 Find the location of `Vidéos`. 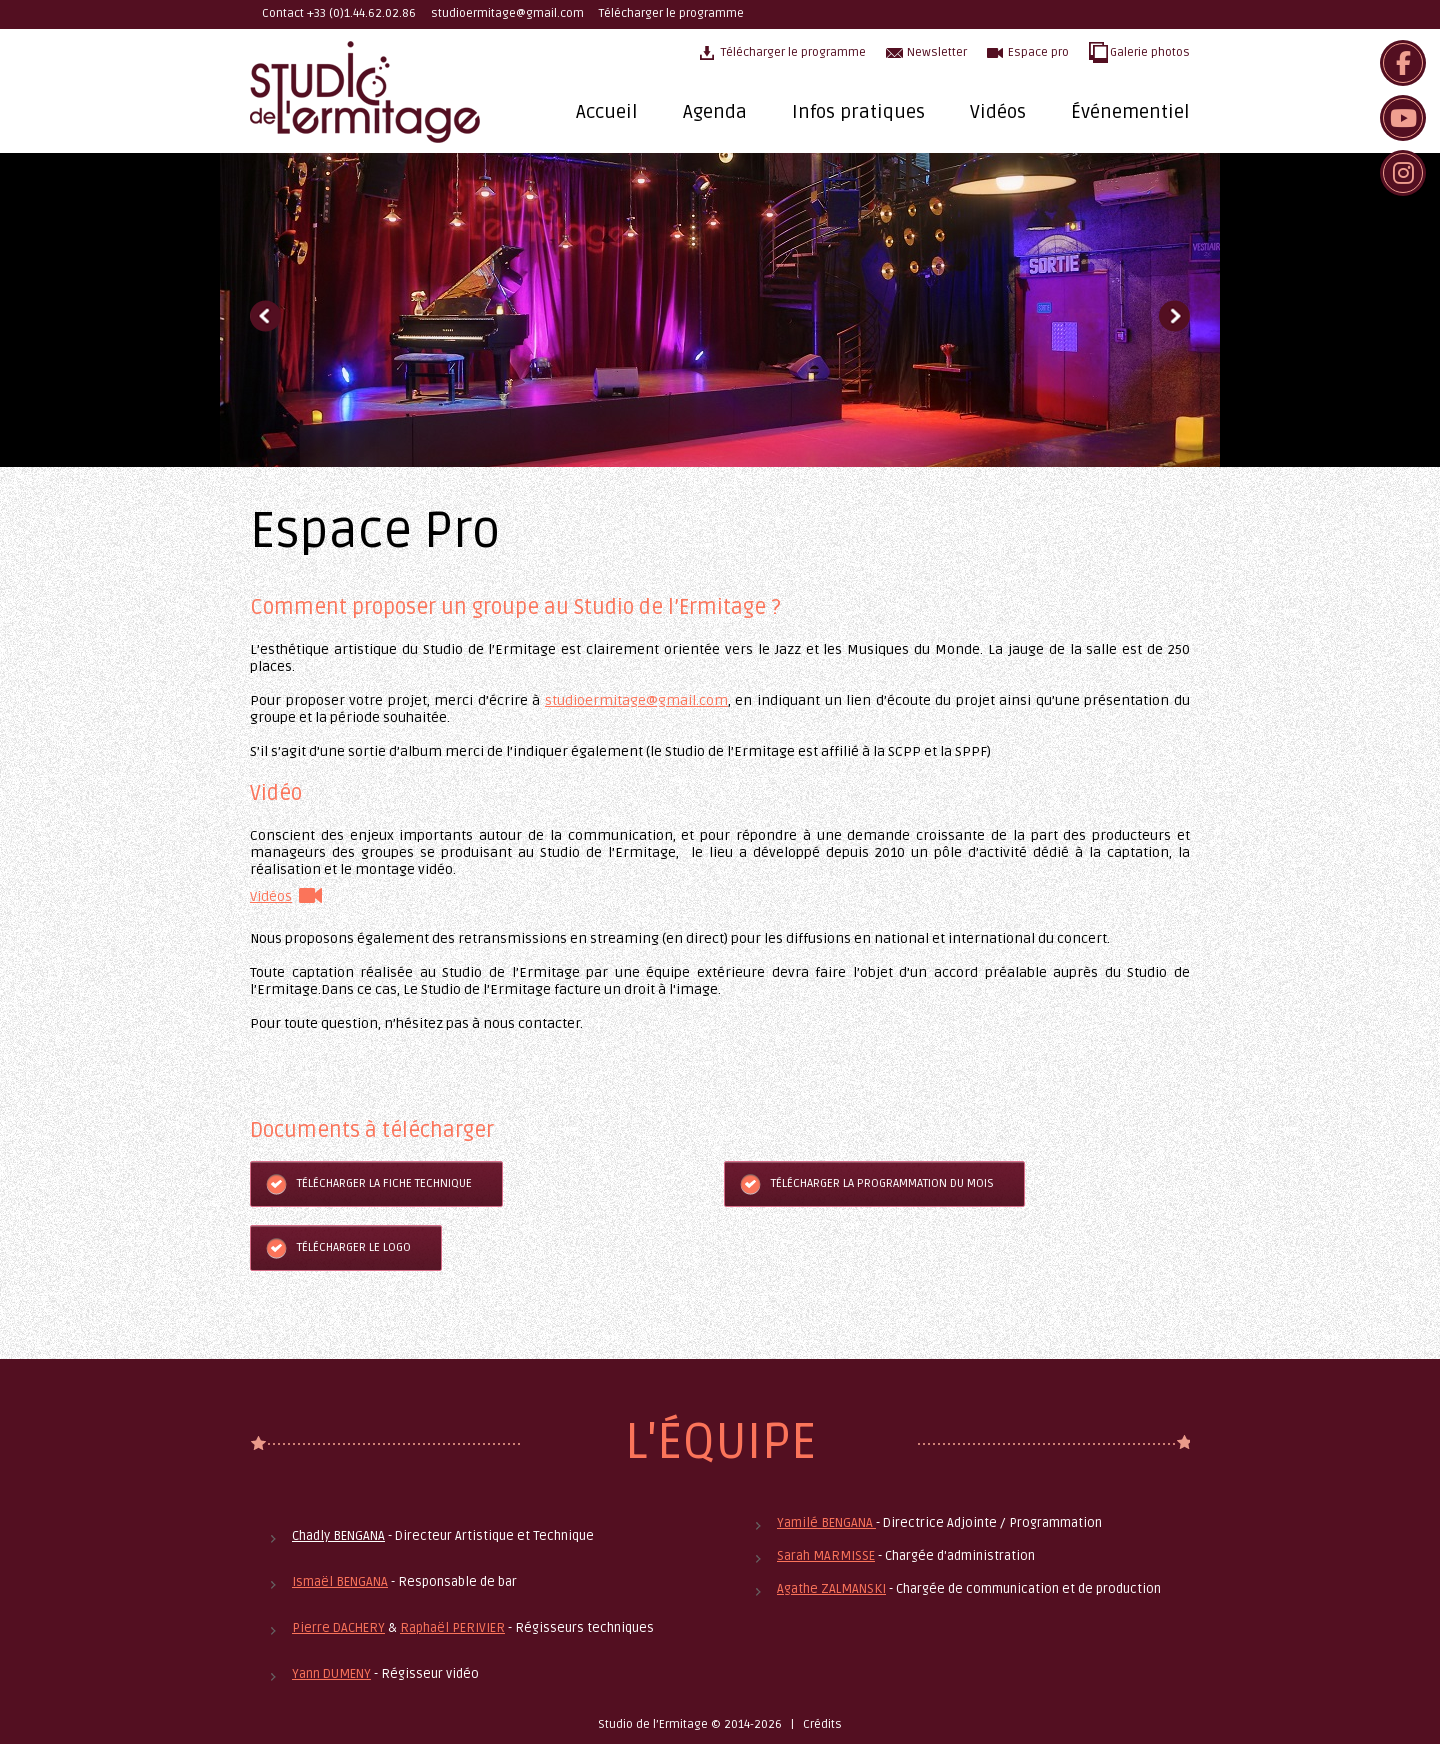

Vidéos is located at coordinates (998, 112).